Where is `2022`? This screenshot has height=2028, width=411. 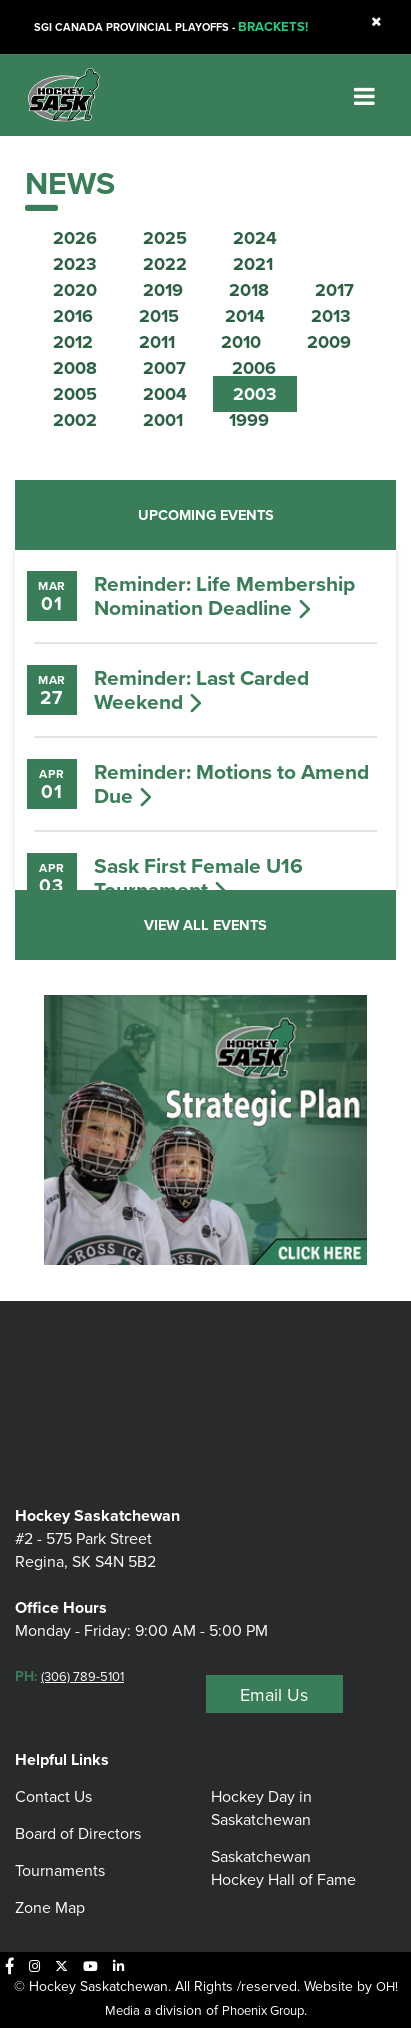
2022 is located at coordinates (165, 264).